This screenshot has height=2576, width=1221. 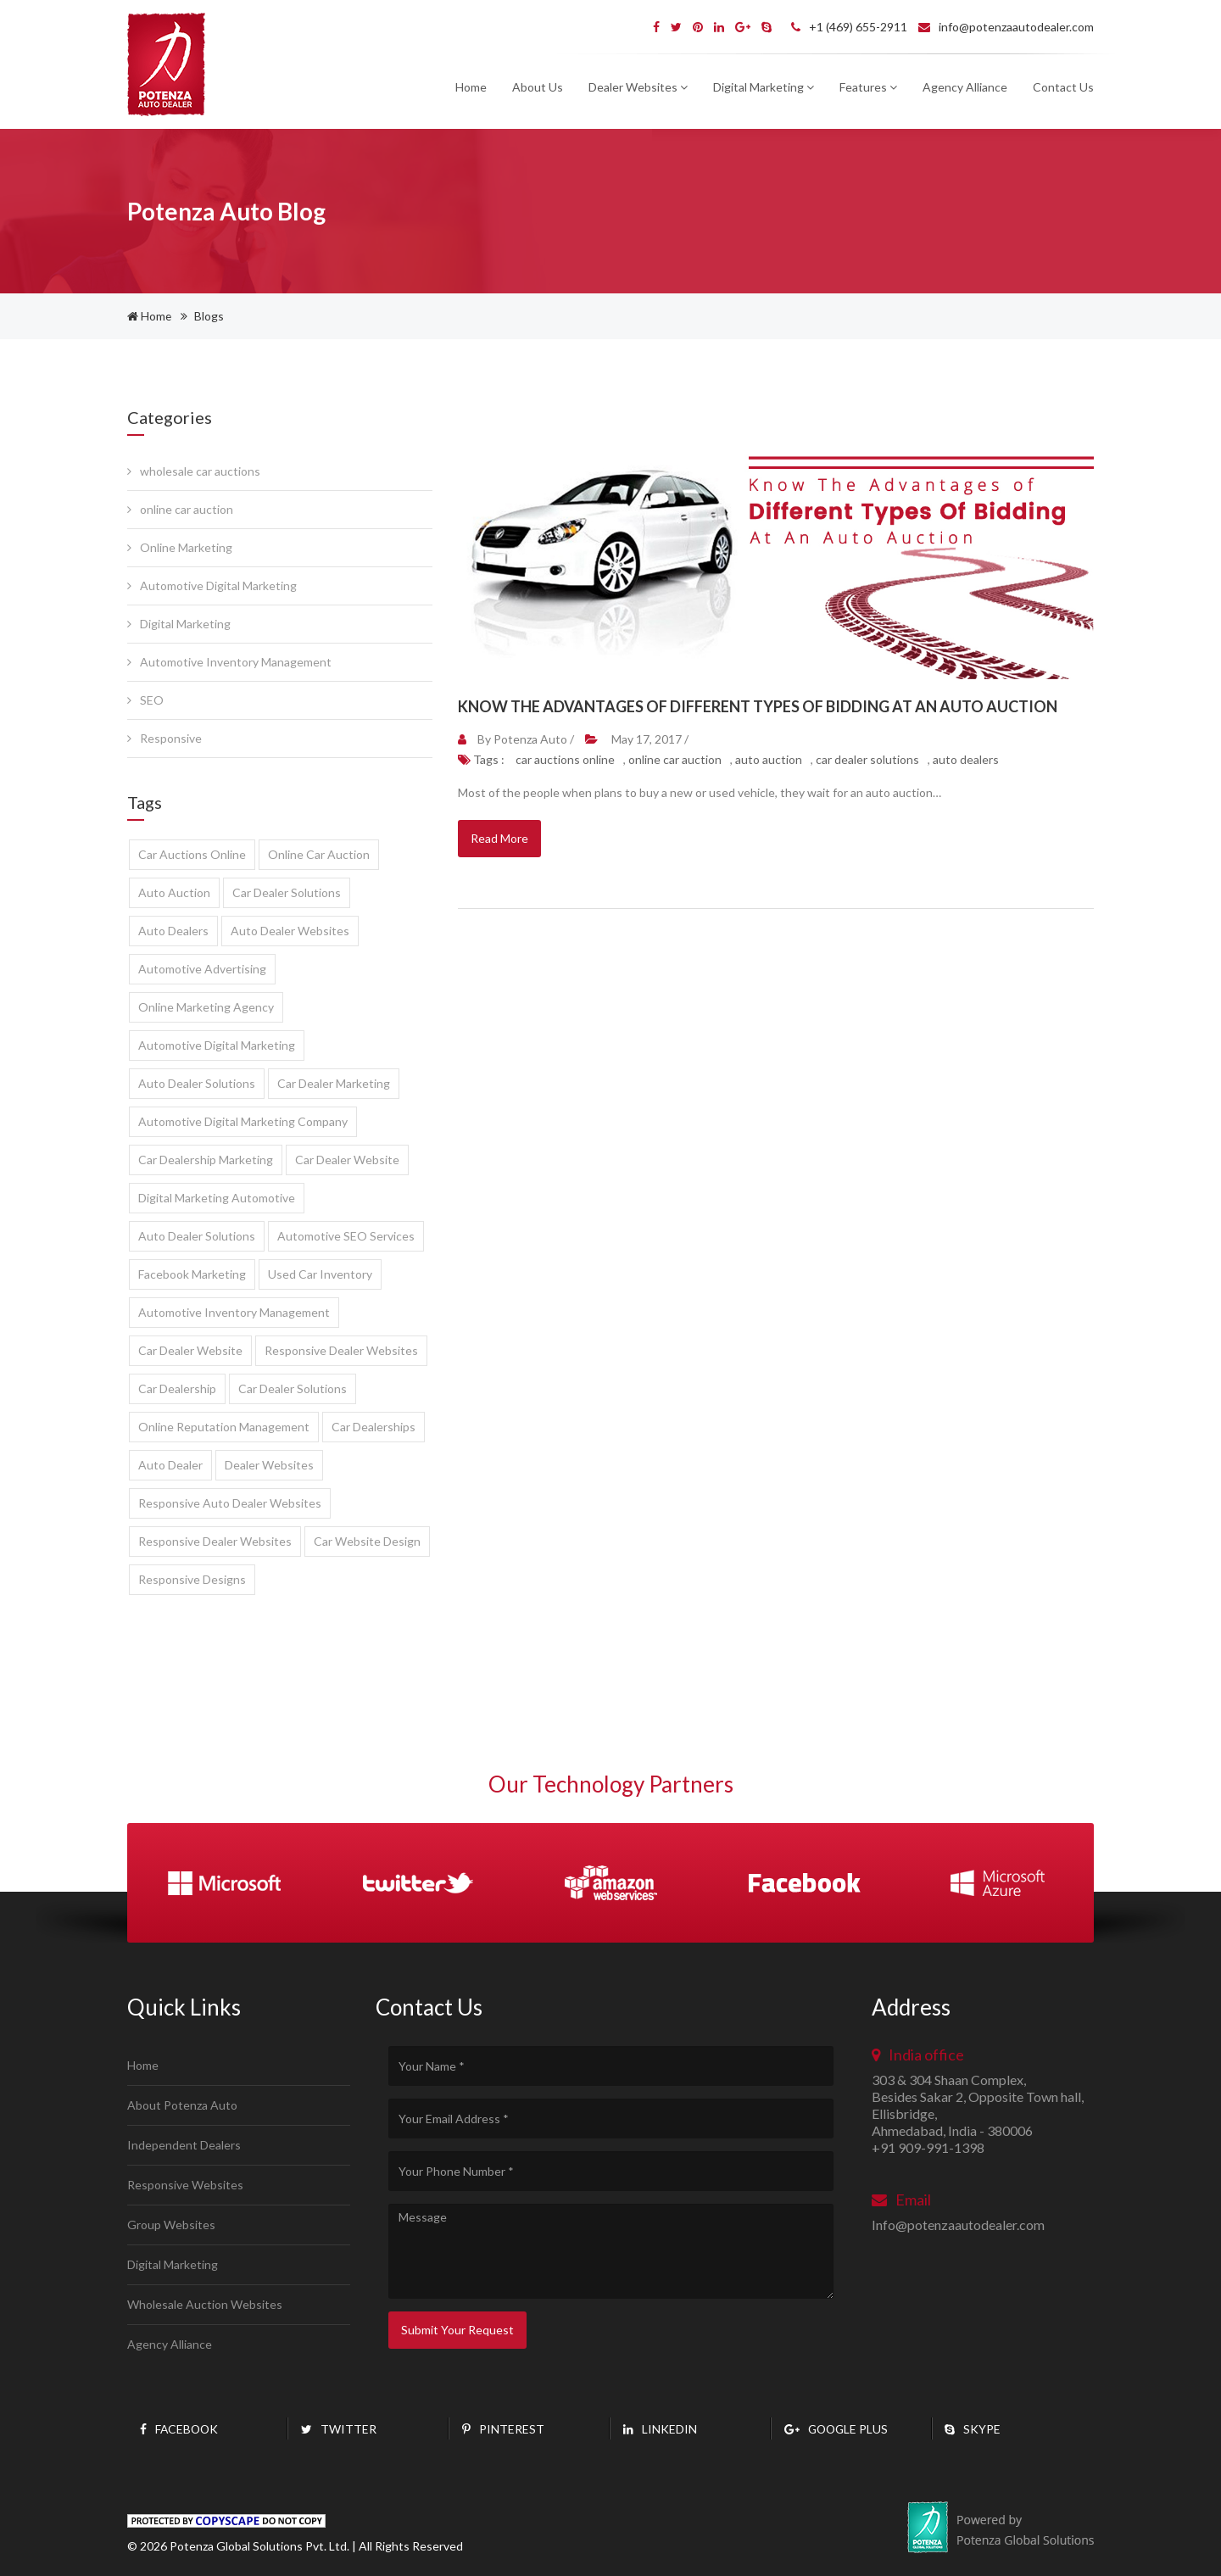 What do you see at coordinates (457, 2329) in the screenshot?
I see `Submit Your Request` at bounding box center [457, 2329].